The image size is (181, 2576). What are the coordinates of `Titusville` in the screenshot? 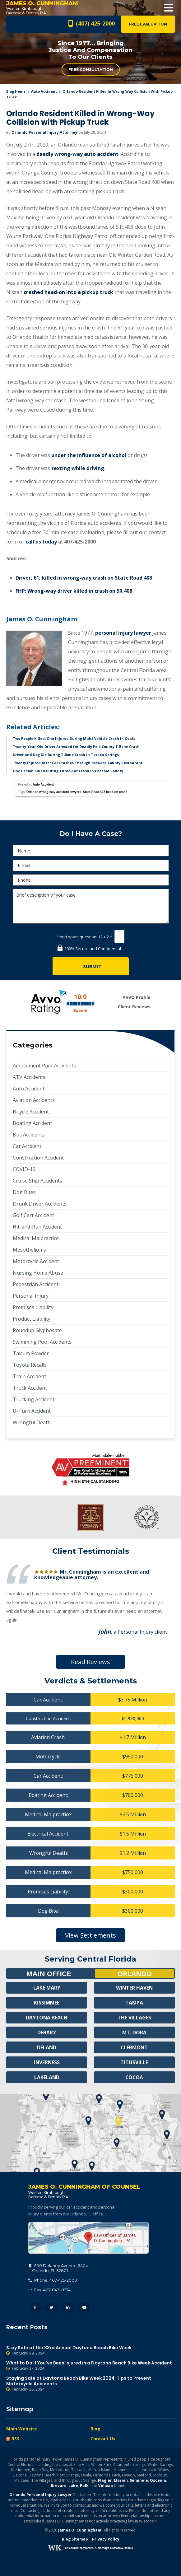 It's located at (134, 2062).